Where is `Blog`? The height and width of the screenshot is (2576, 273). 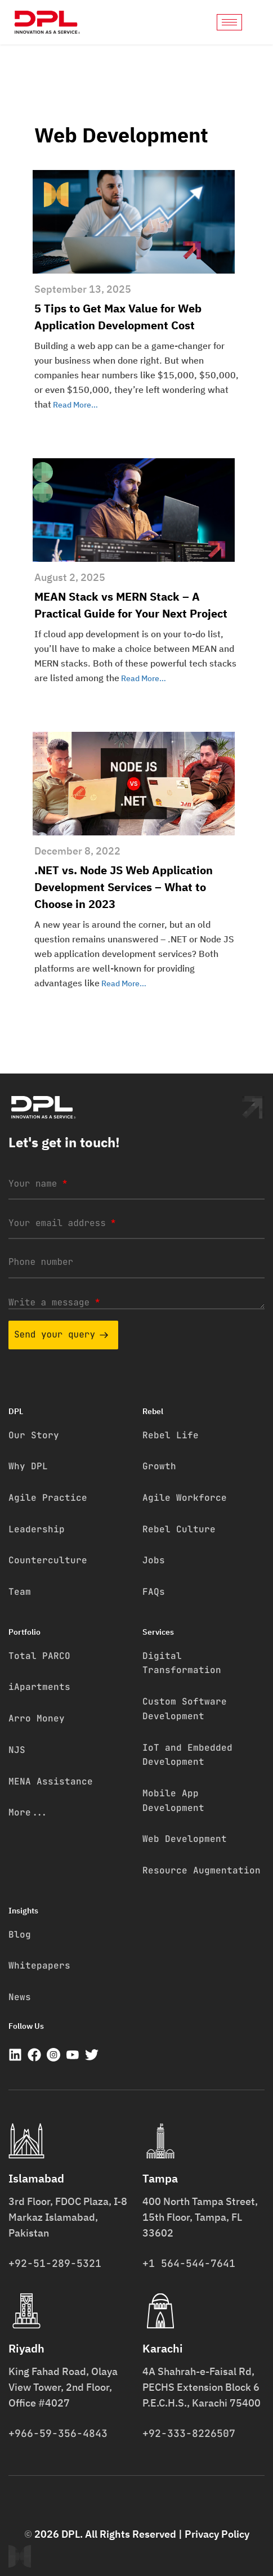
Blog is located at coordinates (19, 1934).